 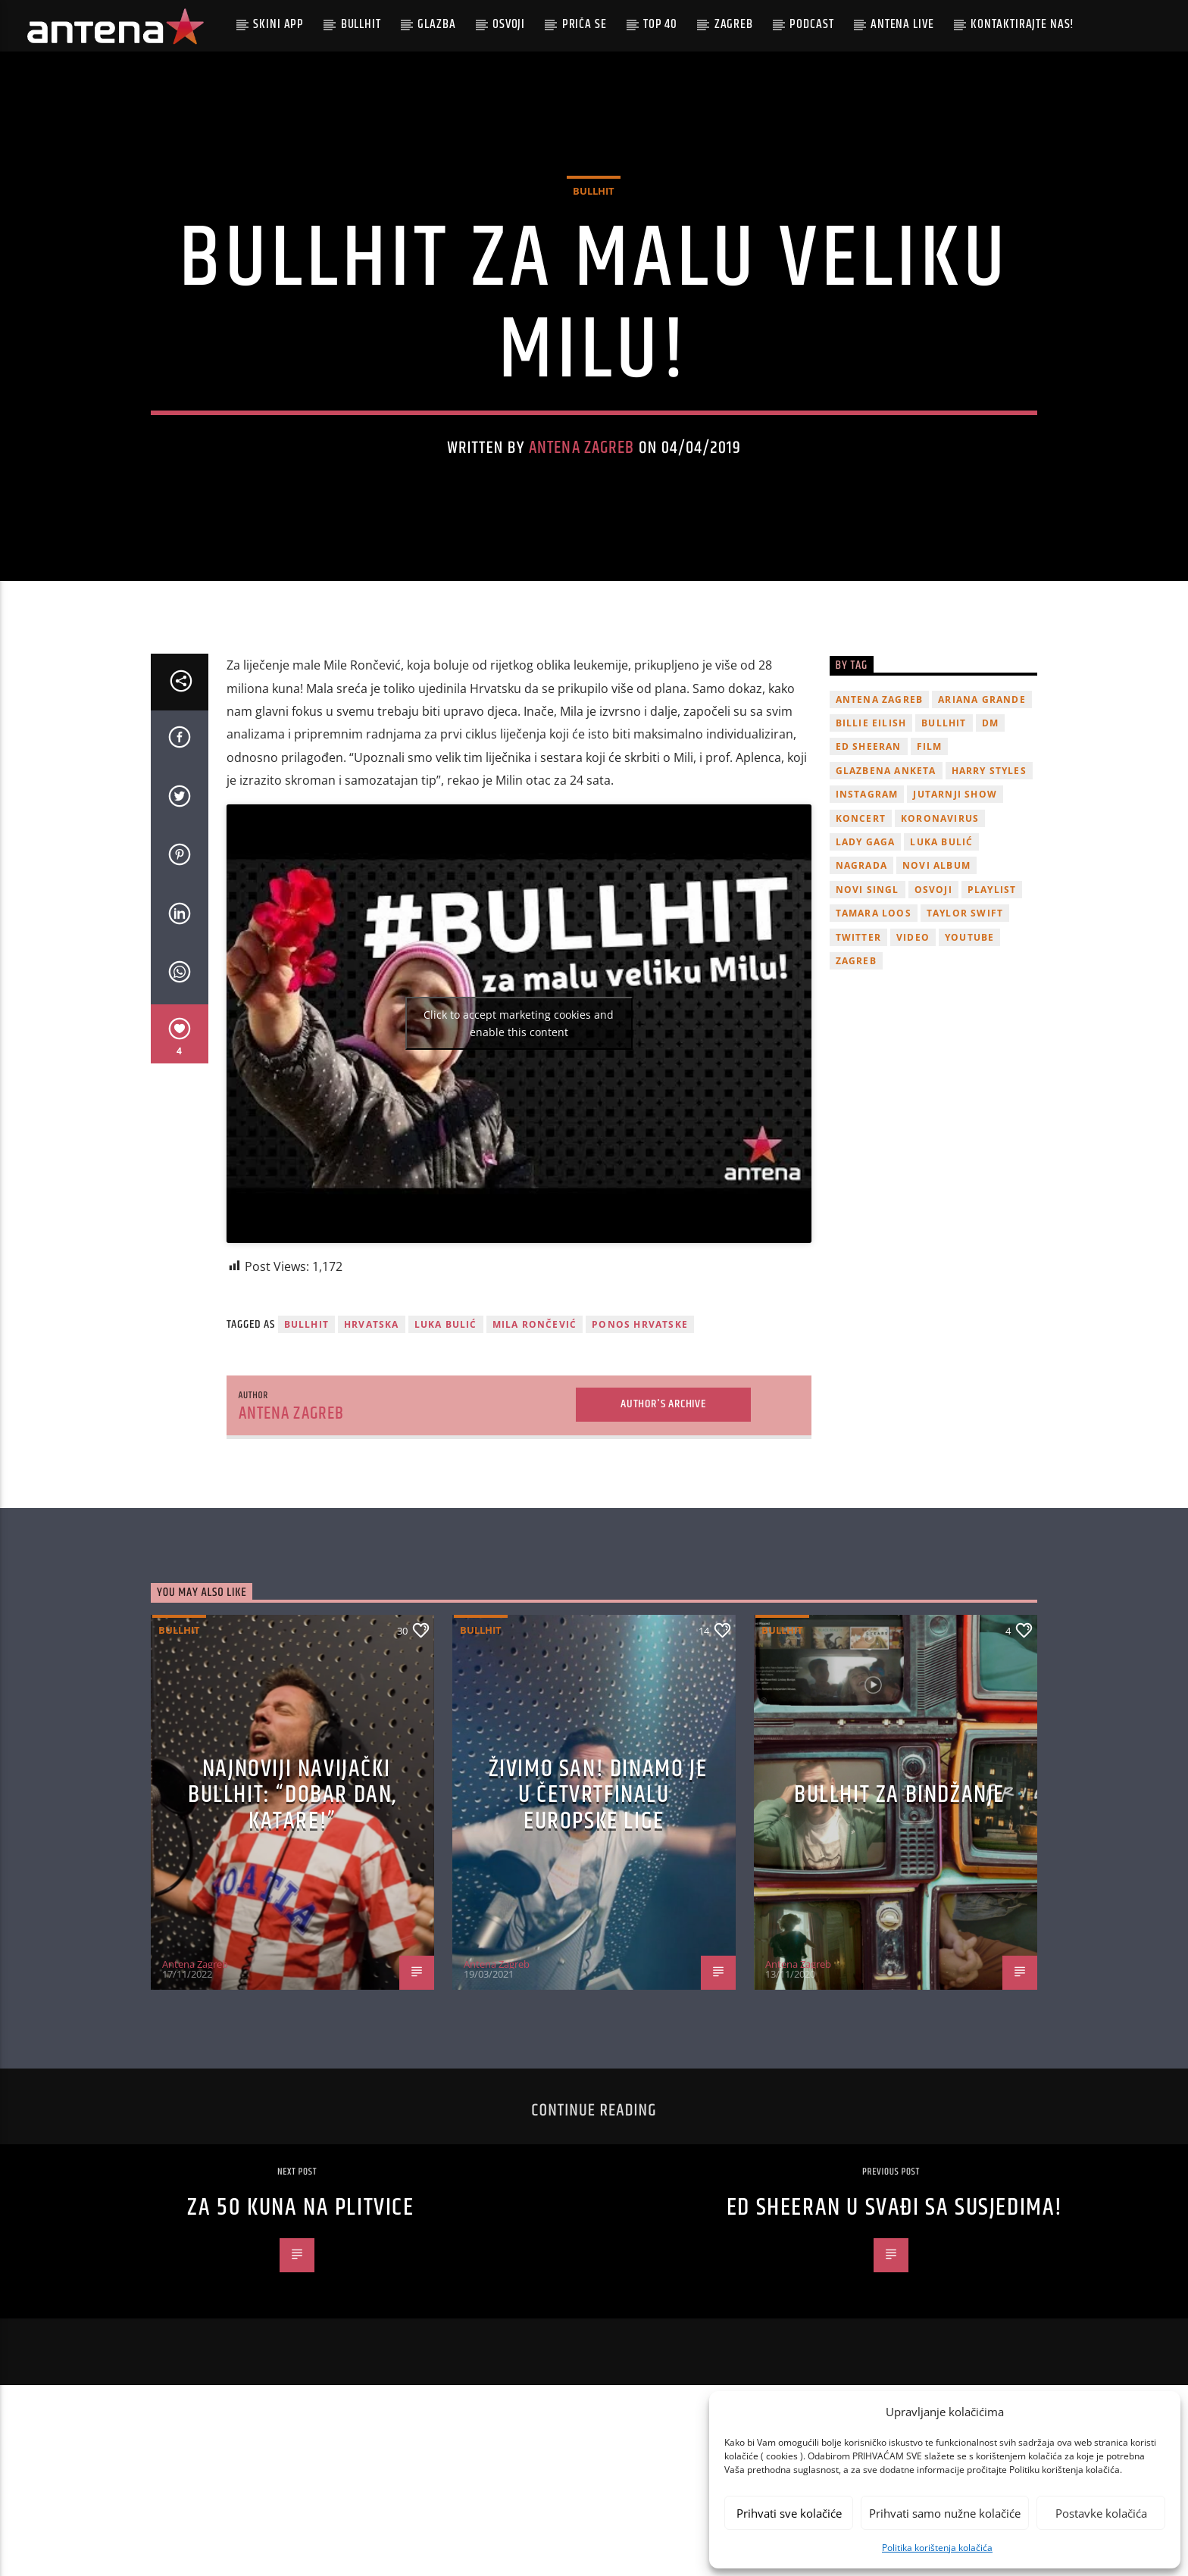 I want to click on Ariana Grande, so click(x=982, y=829).